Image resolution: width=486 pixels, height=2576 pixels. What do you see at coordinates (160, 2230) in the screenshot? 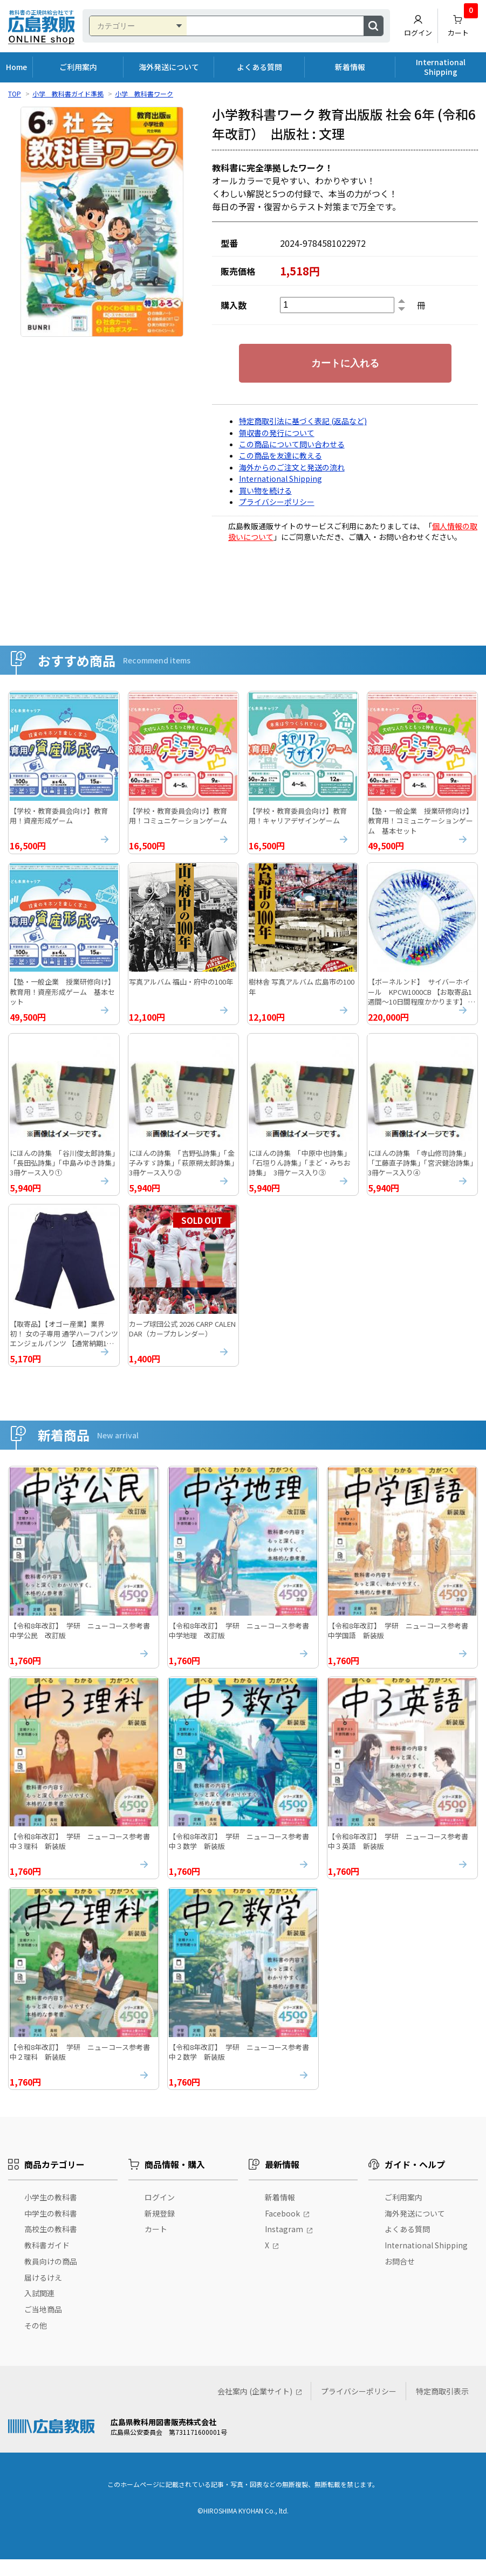
I see `新規登録` at bounding box center [160, 2230].